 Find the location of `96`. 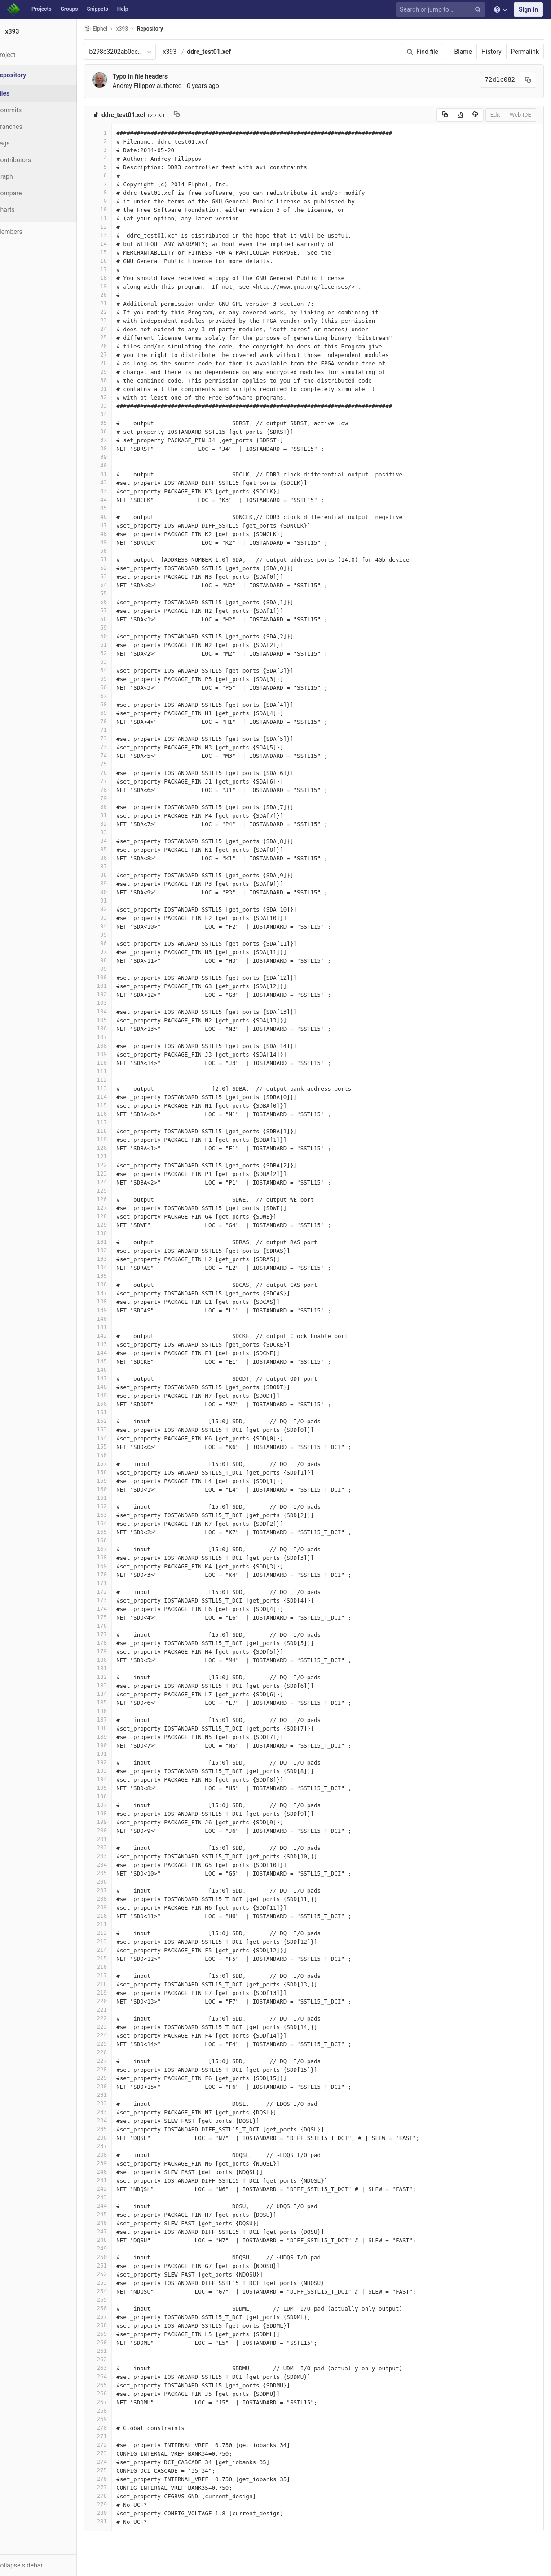

96 is located at coordinates (120, 943).